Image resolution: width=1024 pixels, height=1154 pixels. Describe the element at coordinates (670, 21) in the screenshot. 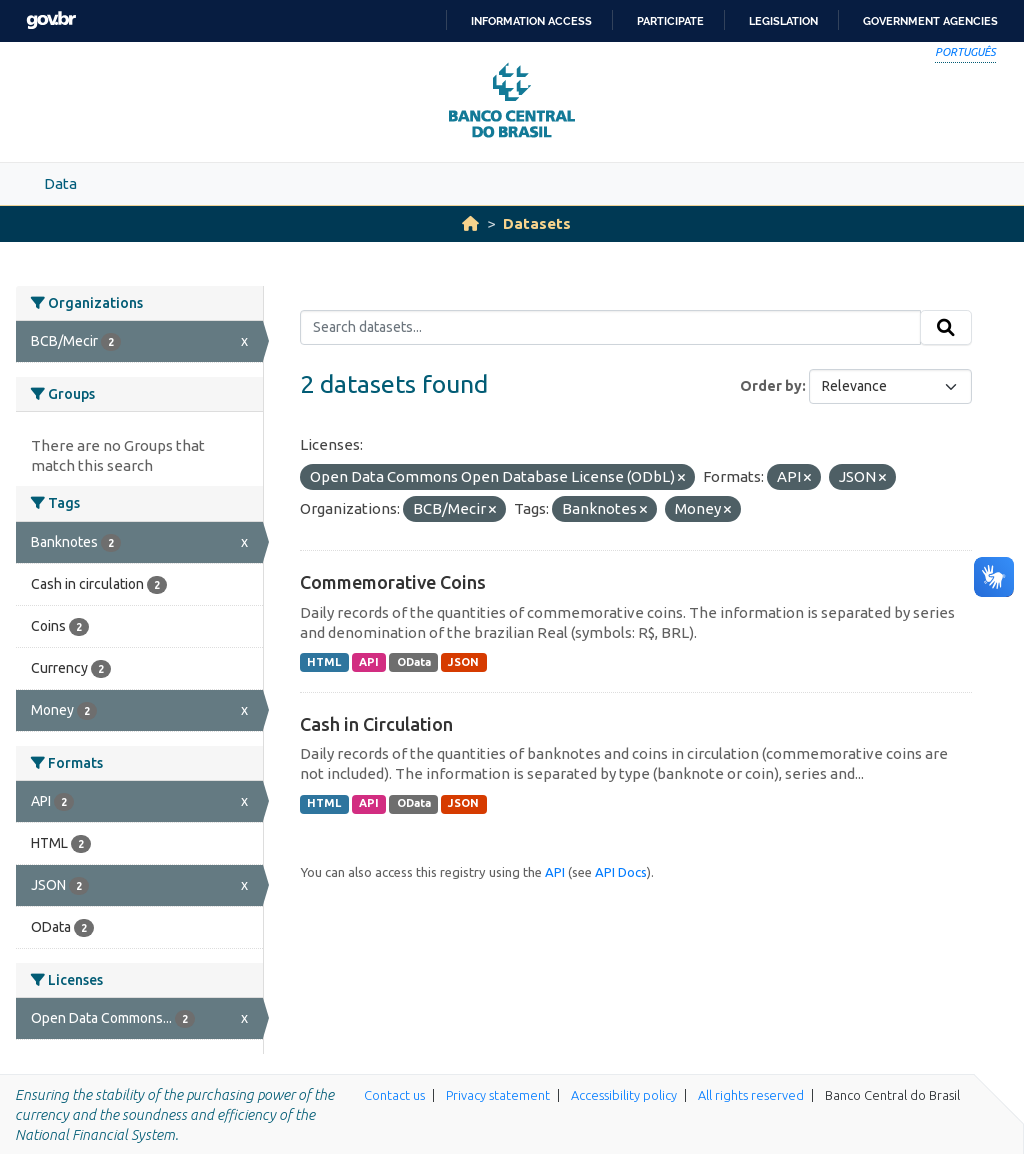

I see `Participate` at that location.